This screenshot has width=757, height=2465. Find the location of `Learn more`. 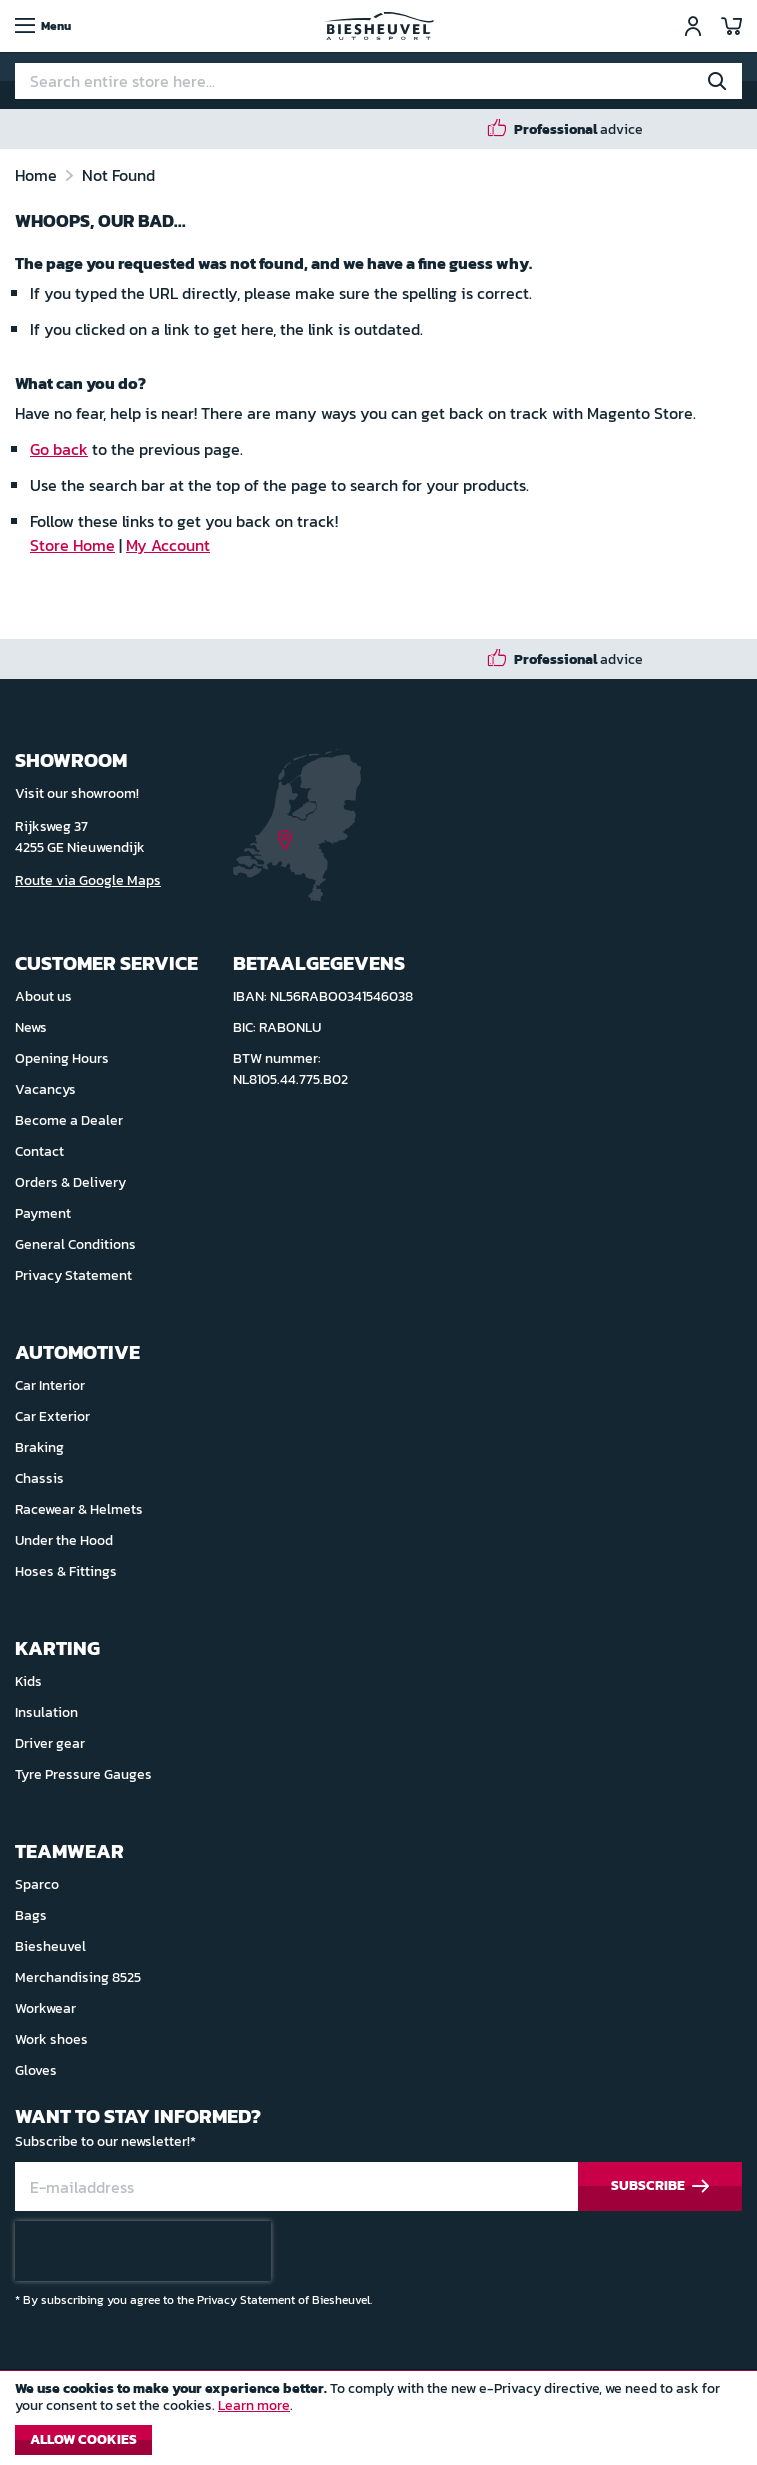

Learn more is located at coordinates (254, 2405).